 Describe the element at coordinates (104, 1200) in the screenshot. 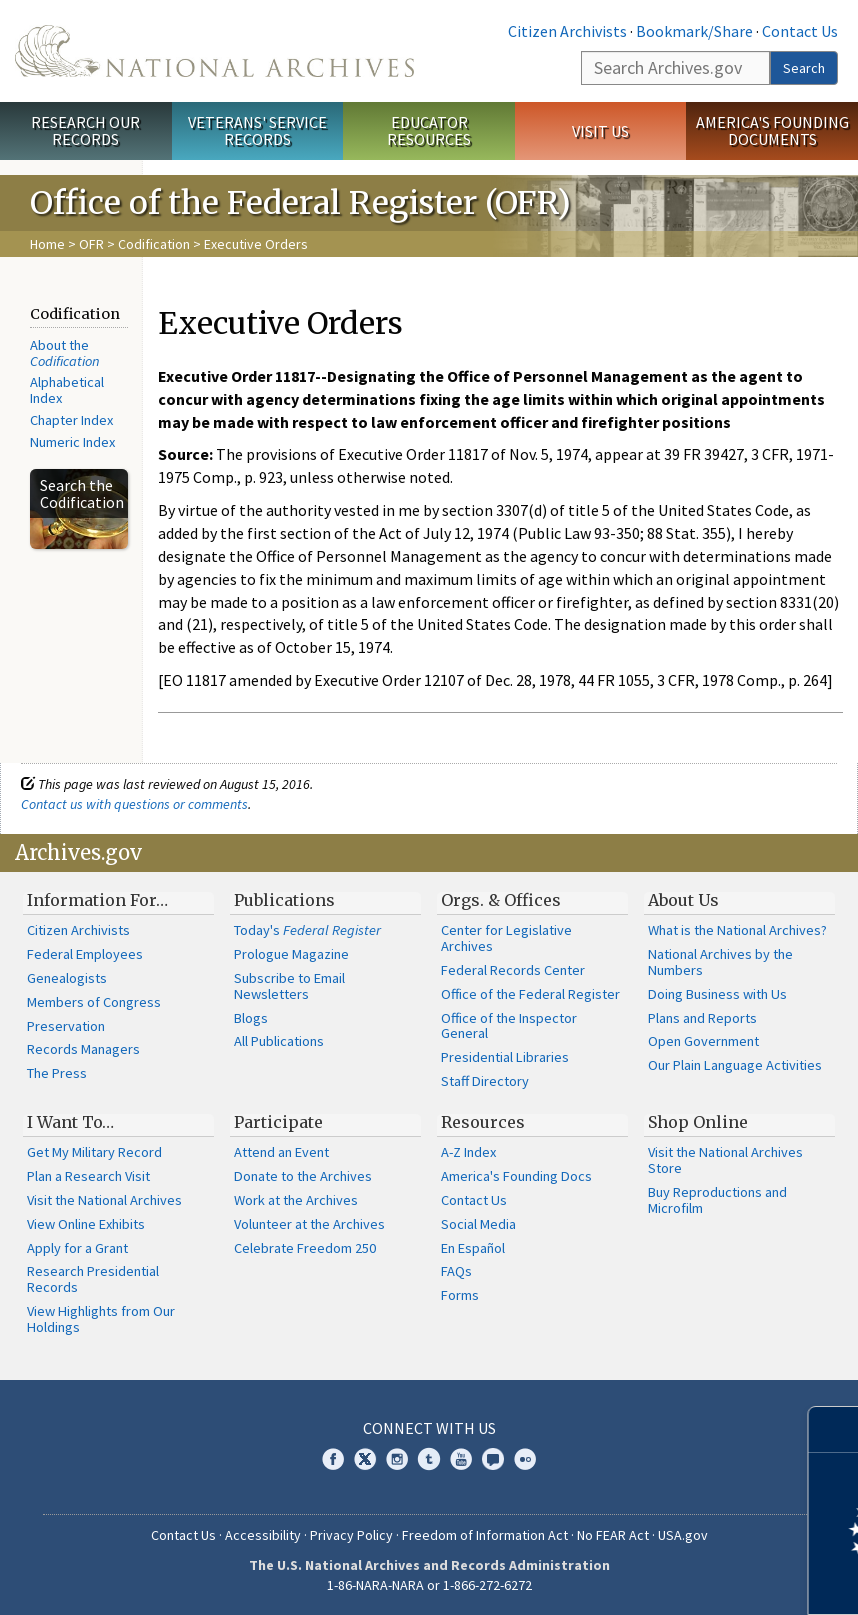

I see `Visit the National Archives` at that location.